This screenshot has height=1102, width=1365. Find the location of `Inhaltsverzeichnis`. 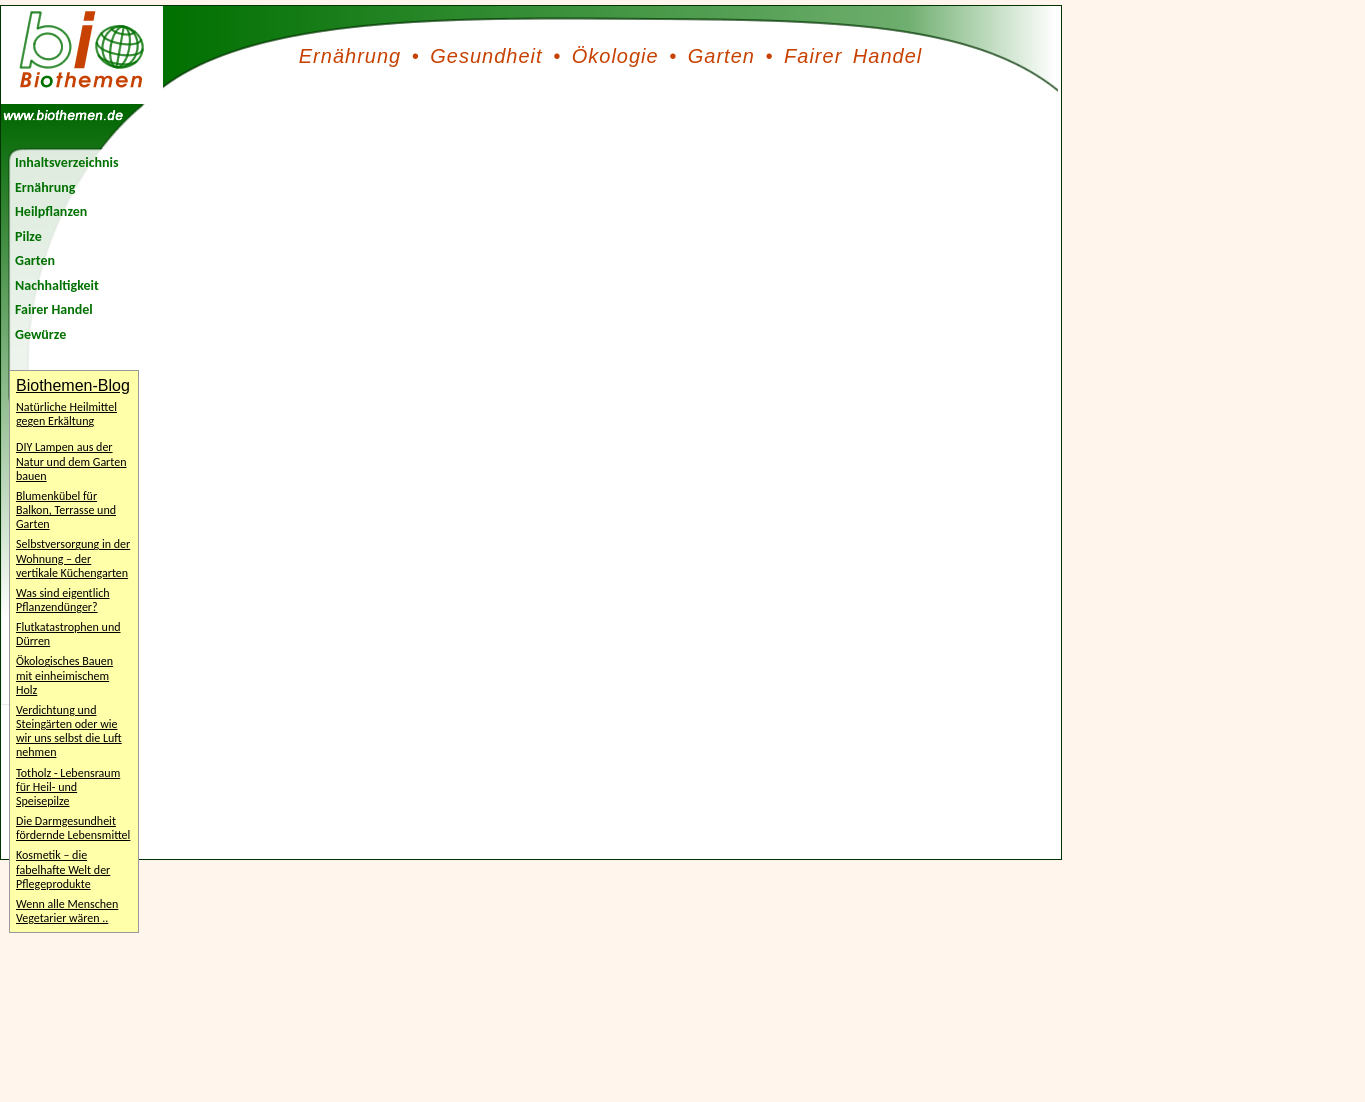

Inhaltsverzeichnis is located at coordinates (67, 162).